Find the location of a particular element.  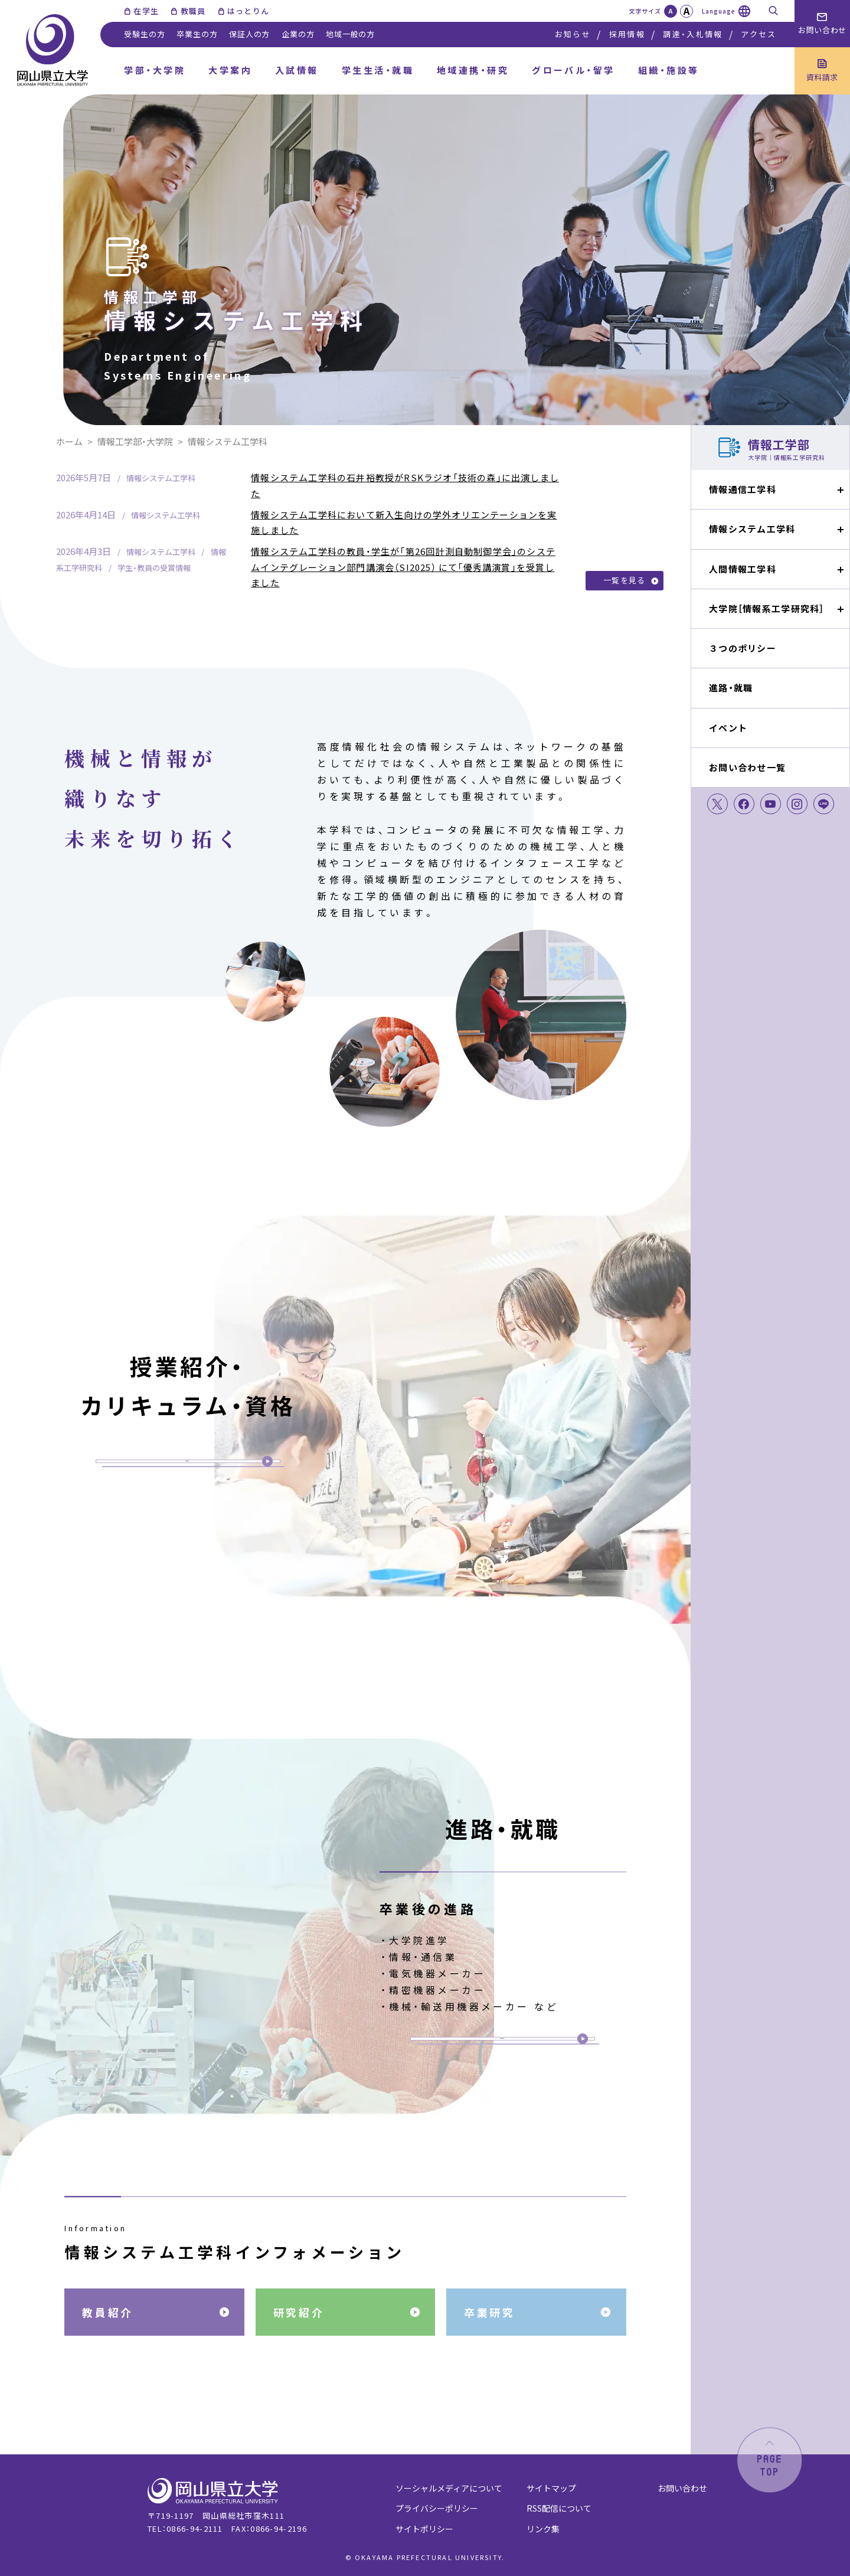

地域連携・研究 is located at coordinates (473, 70).